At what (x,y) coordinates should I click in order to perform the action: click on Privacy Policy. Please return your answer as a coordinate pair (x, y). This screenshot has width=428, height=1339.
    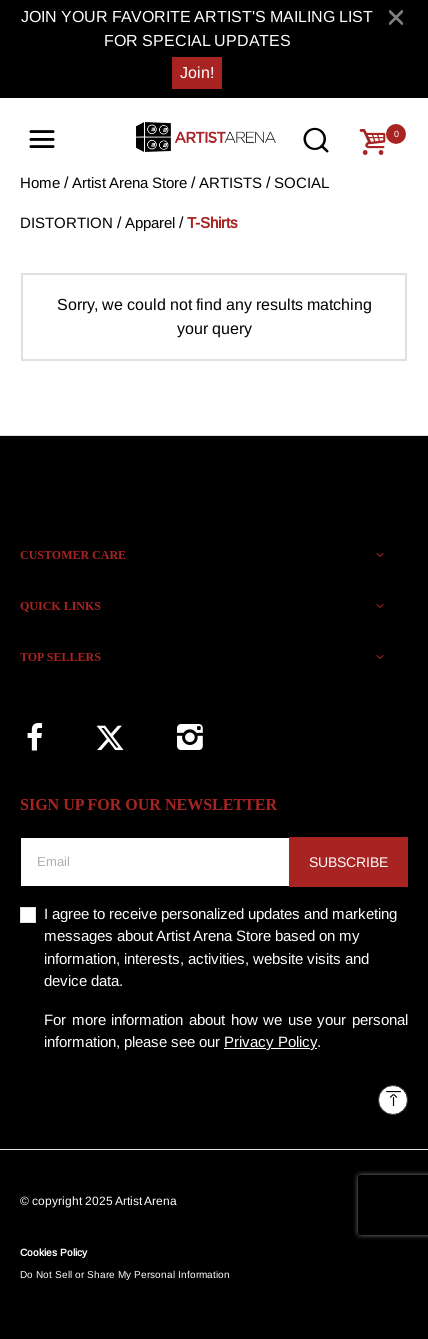
    Looking at the image, I should click on (270, 1041).